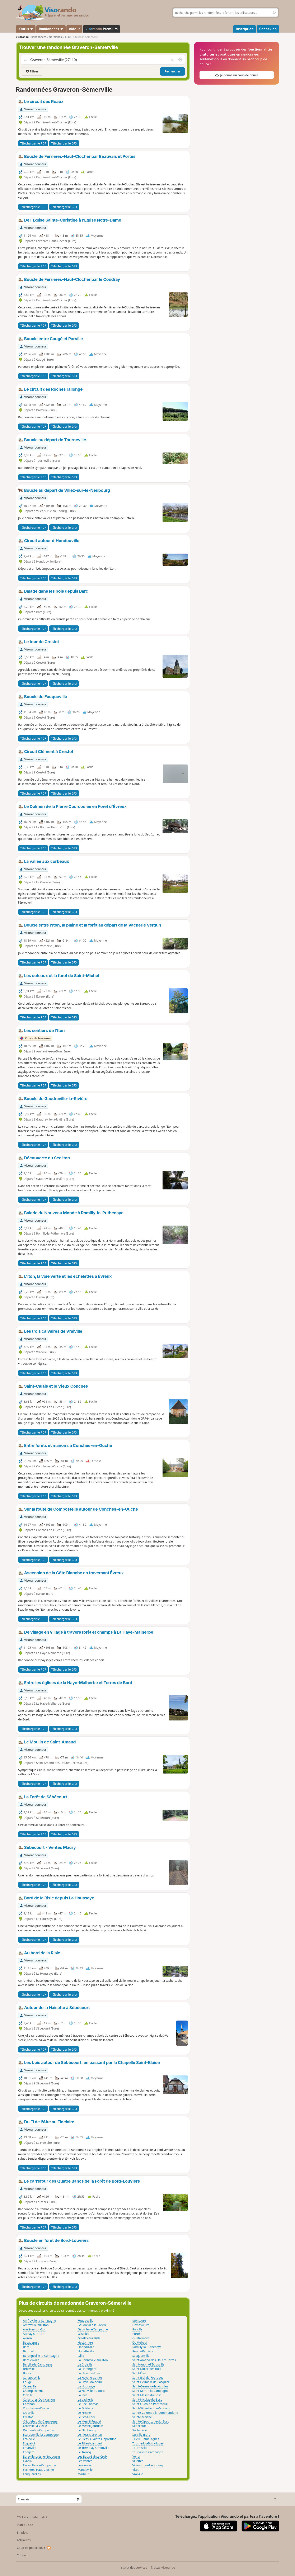 Image resolution: width=295 pixels, height=2576 pixels. What do you see at coordinates (29, 2404) in the screenshot?
I see `Combon` at bounding box center [29, 2404].